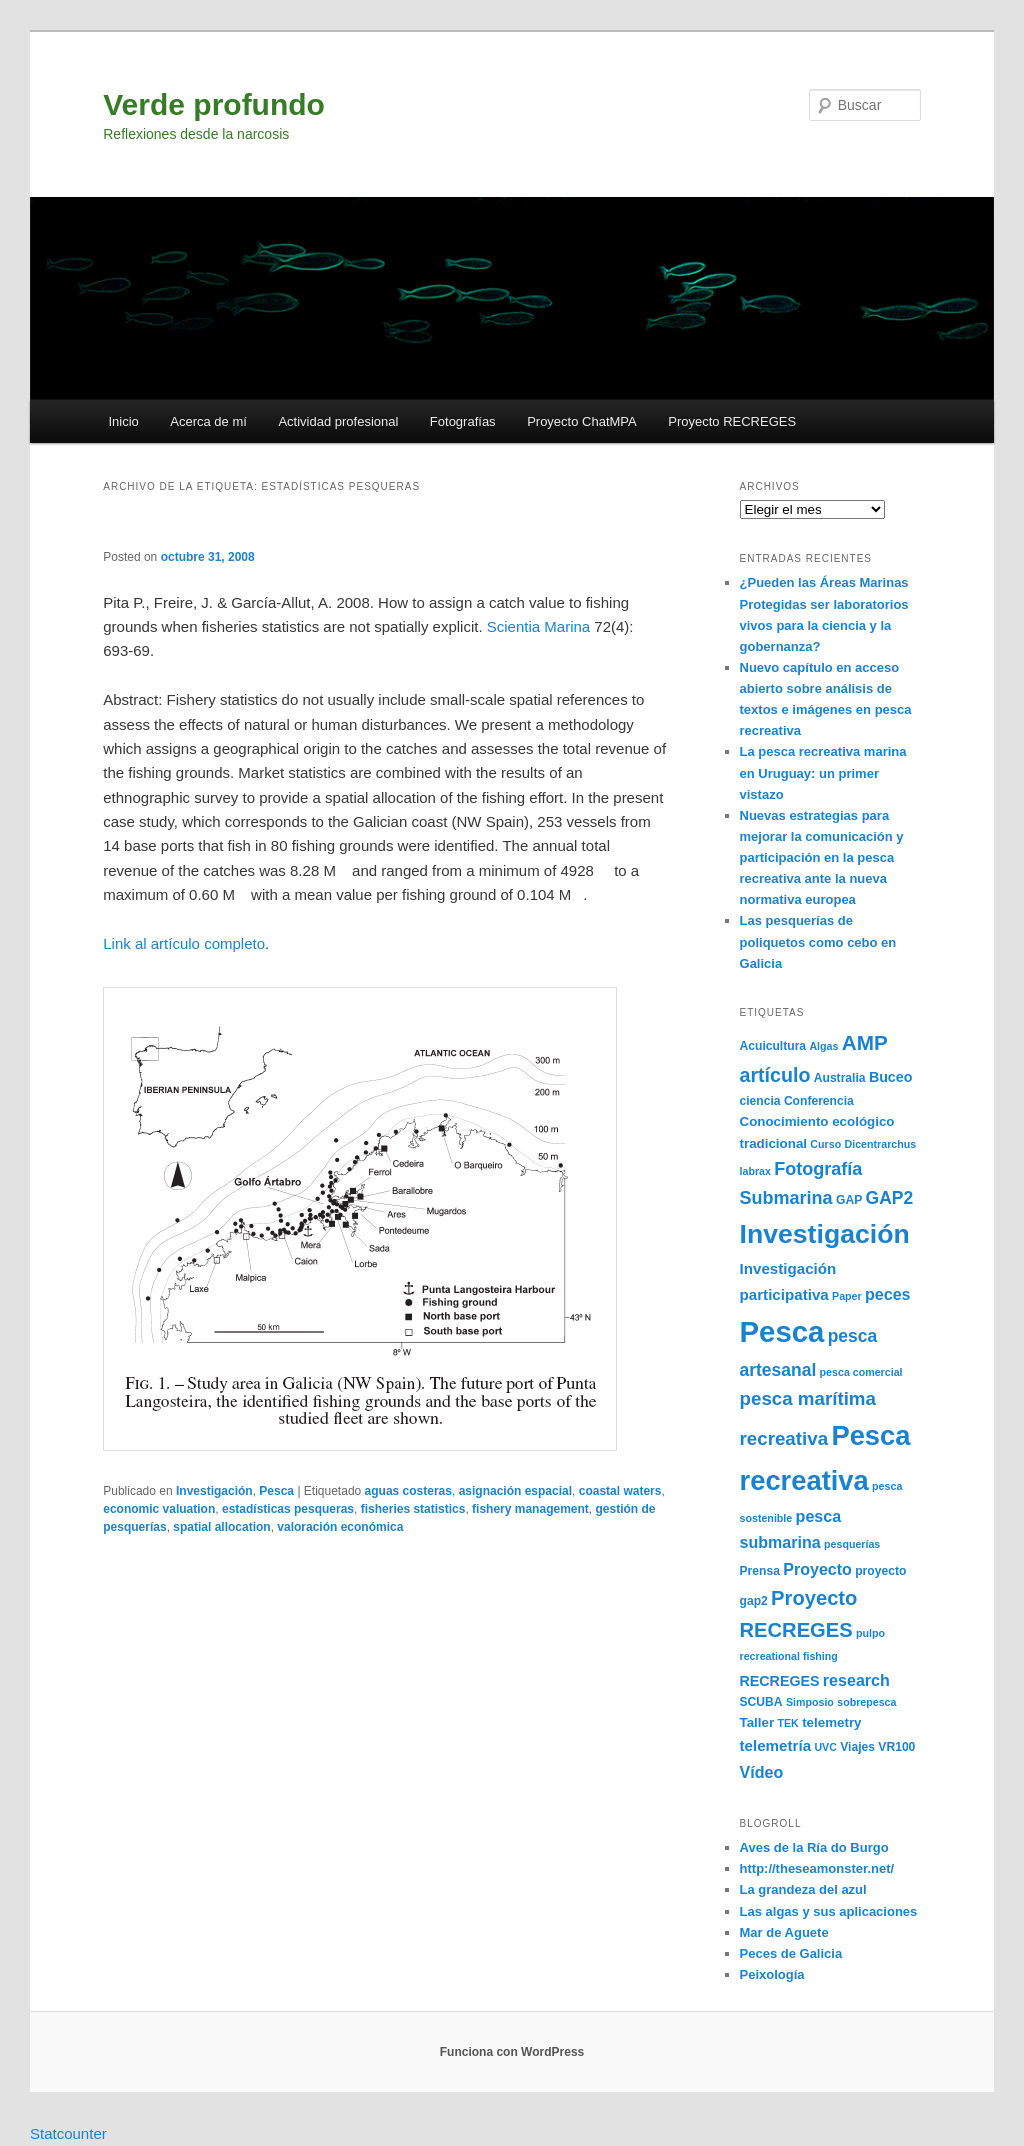 The image size is (1024, 2146). What do you see at coordinates (732, 421) in the screenshot?
I see `Proyecto RECREGES` at bounding box center [732, 421].